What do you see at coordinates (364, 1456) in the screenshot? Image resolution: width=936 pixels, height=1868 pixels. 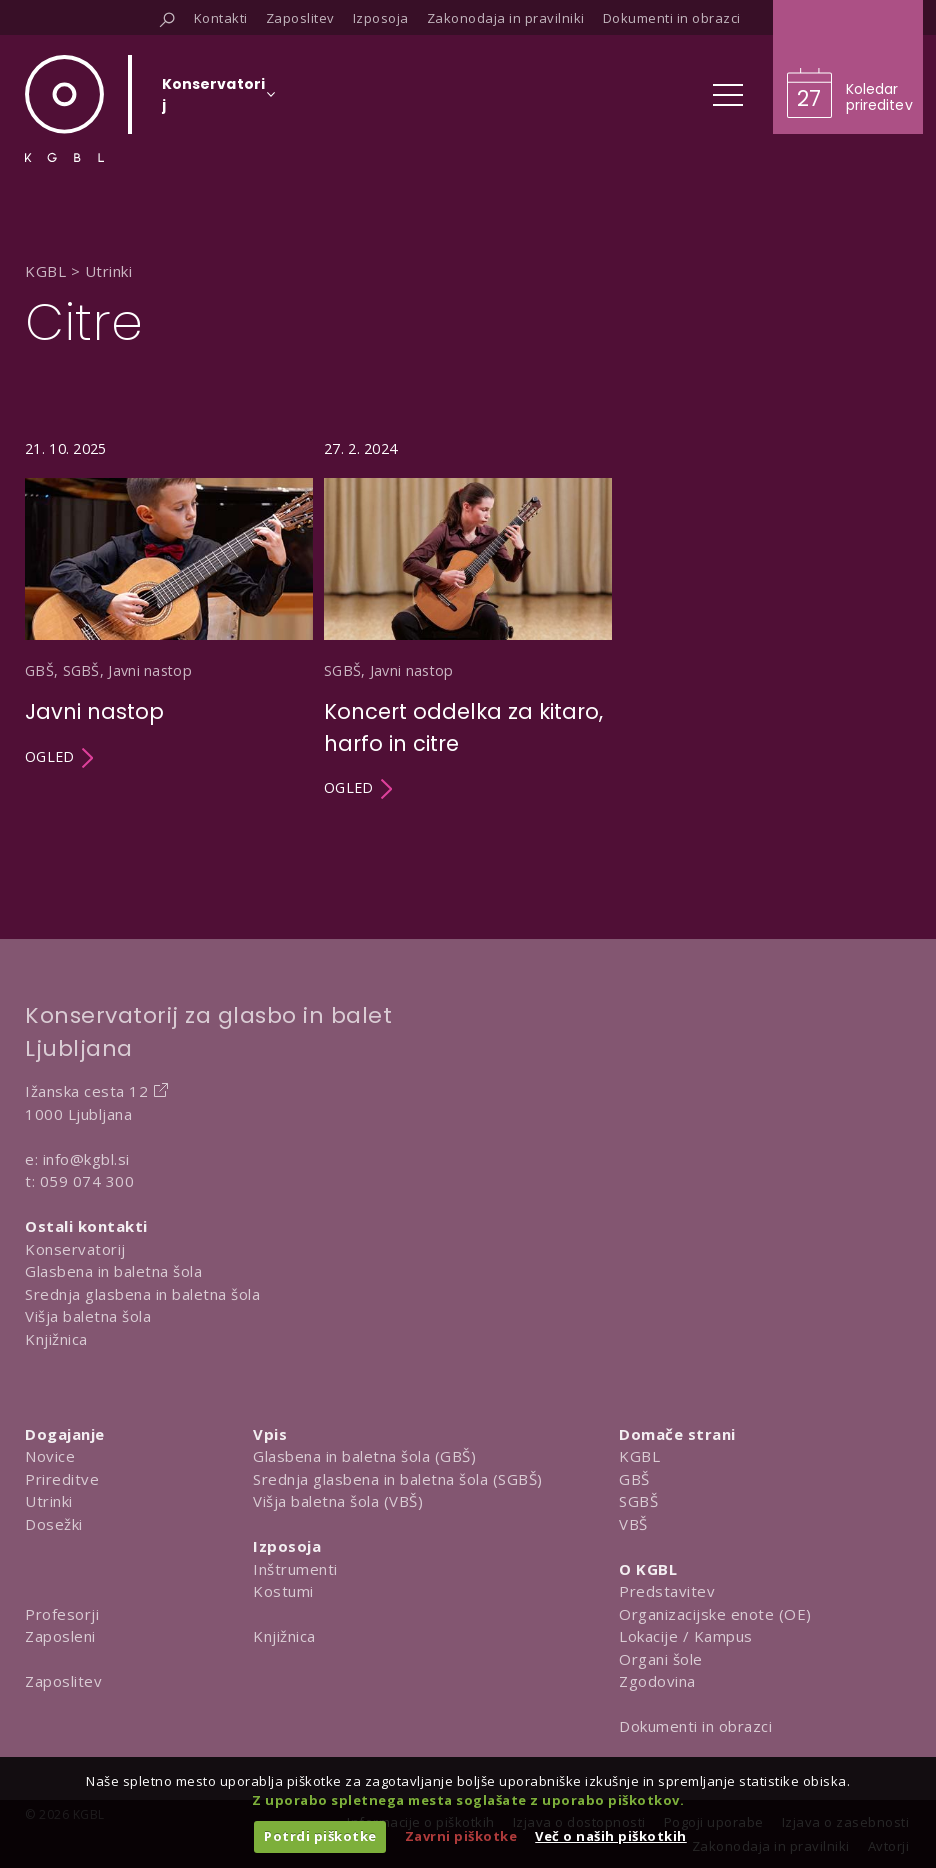 I see `Glasbena in baletna šola (GBŠ)` at bounding box center [364, 1456].